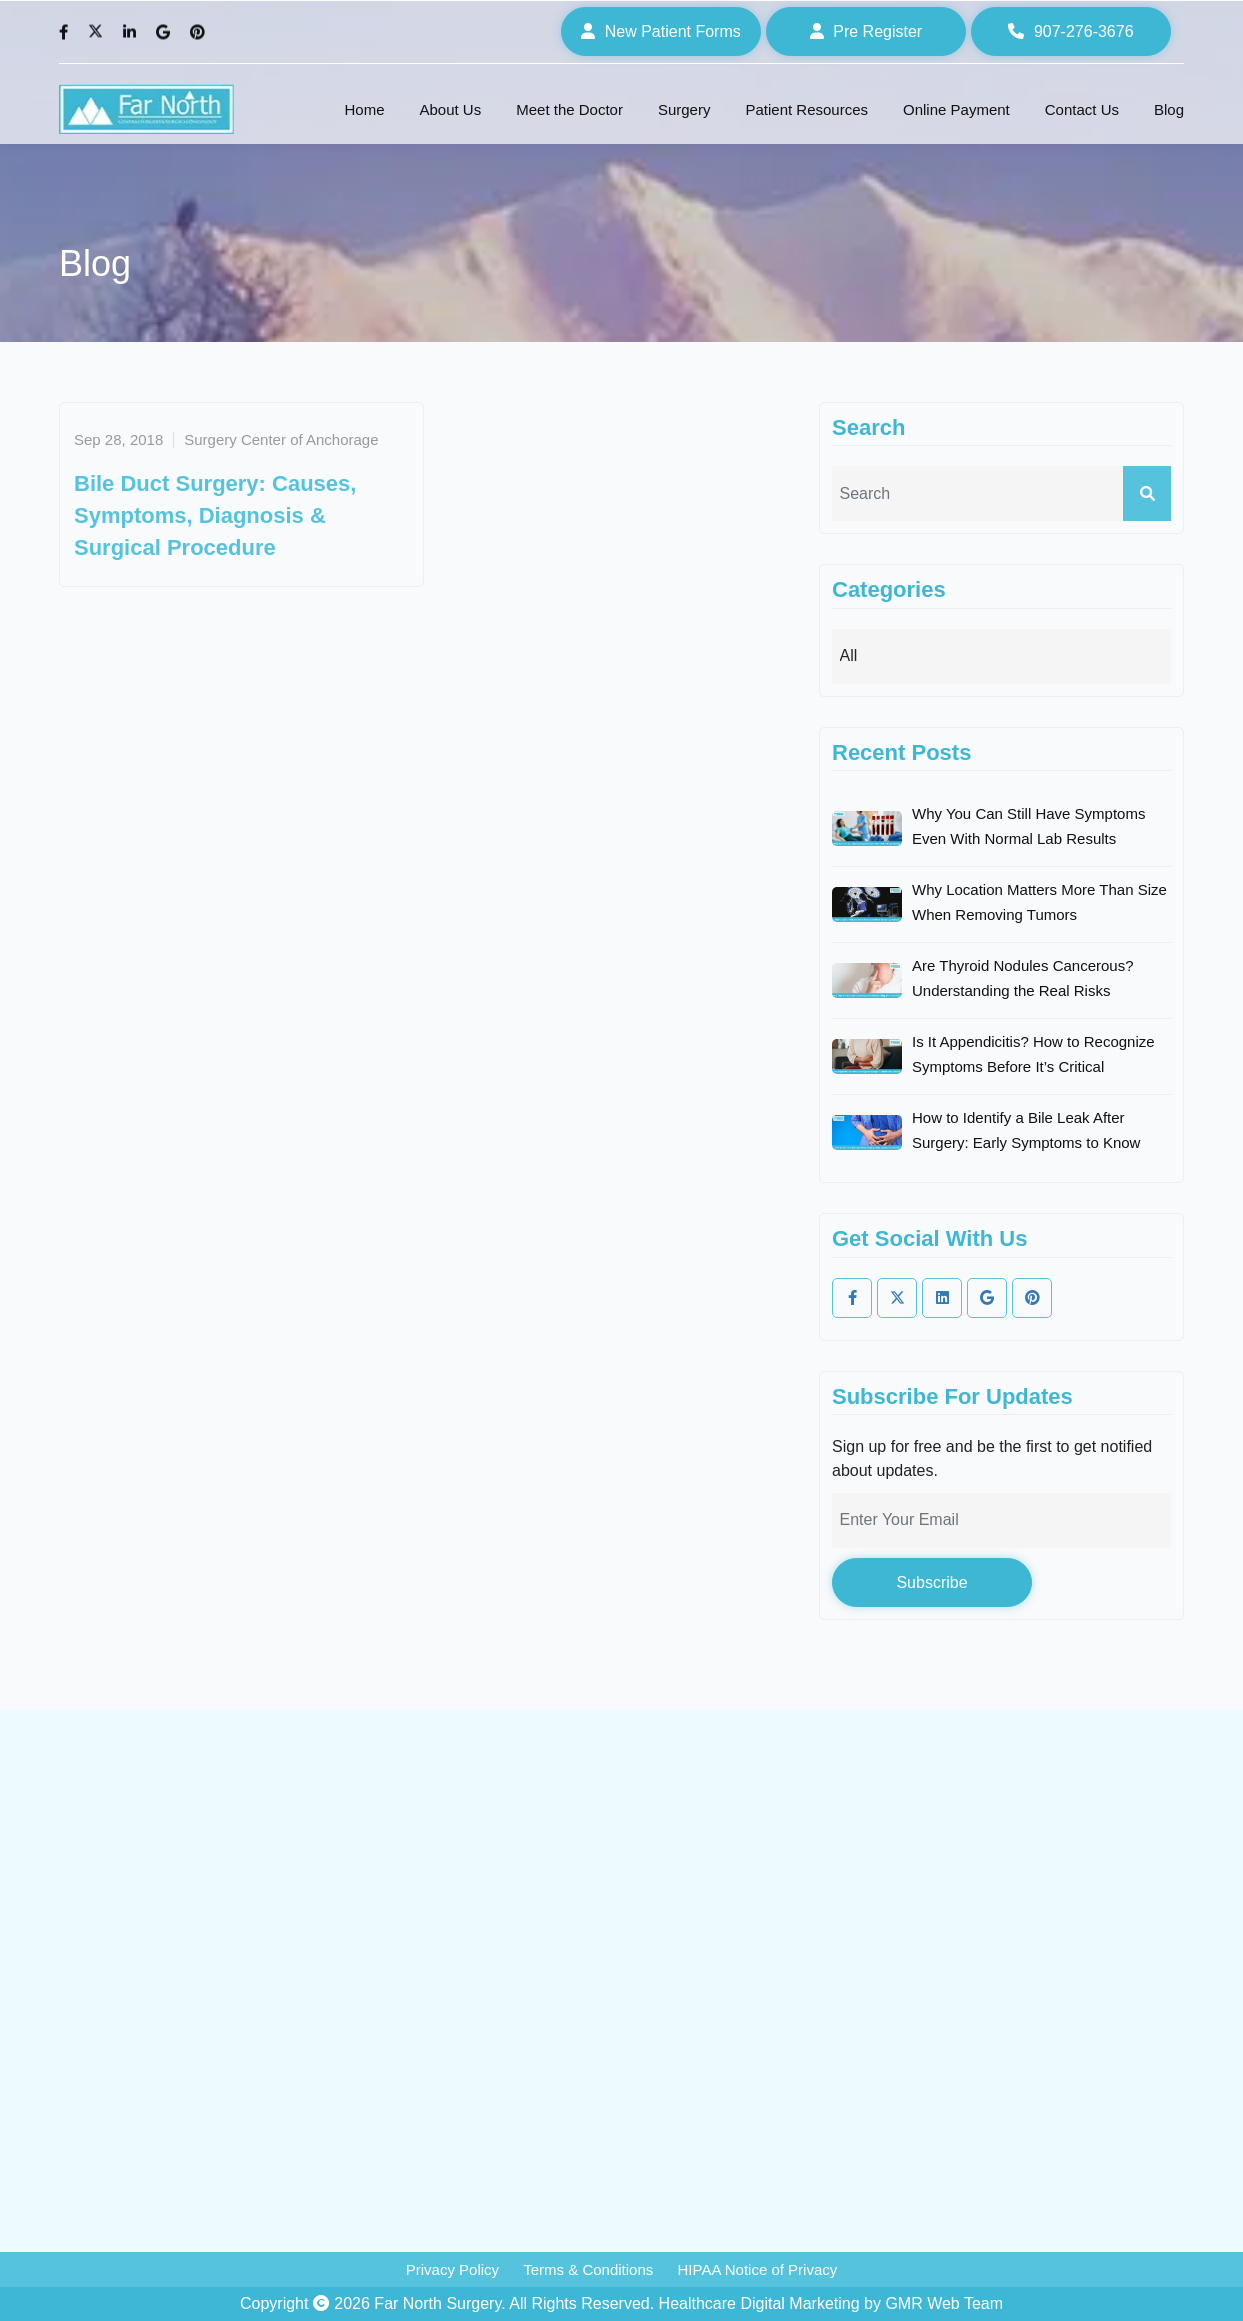  Describe the element at coordinates (1082, 109) in the screenshot. I see `Contact Us` at that location.